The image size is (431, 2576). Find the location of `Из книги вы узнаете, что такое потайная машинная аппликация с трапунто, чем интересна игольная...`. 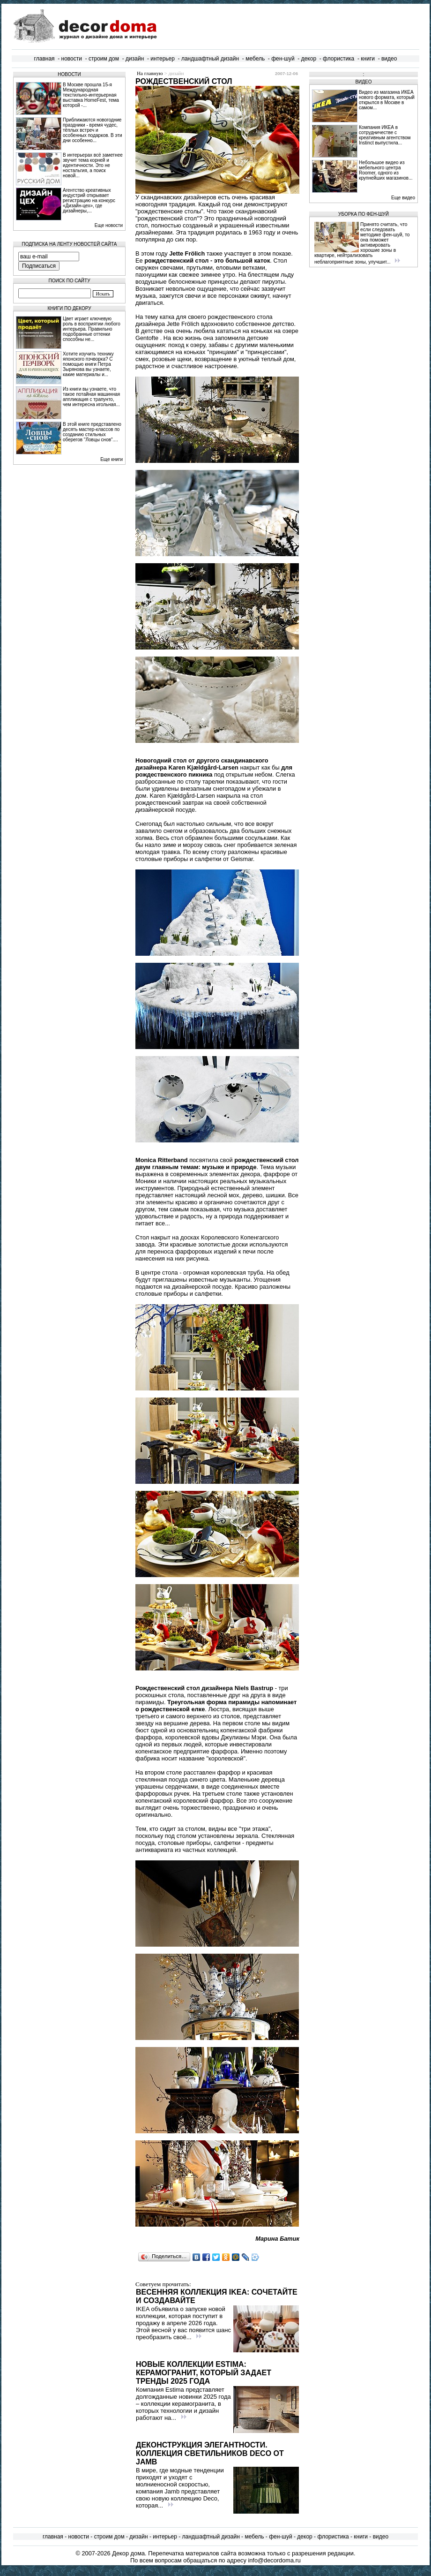

Из книги вы узнаете, что такое потайная машинная аппликация с трапунто, чем интересна игольная... is located at coordinates (91, 396).